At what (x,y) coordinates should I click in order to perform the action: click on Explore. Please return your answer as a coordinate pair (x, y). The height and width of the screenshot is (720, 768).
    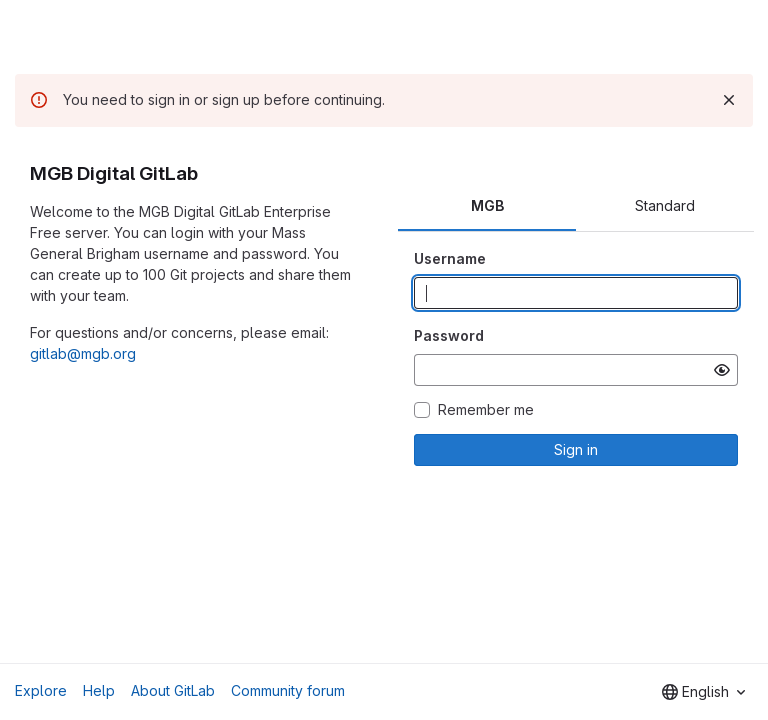
    Looking at the image, I should click on (41, 690).